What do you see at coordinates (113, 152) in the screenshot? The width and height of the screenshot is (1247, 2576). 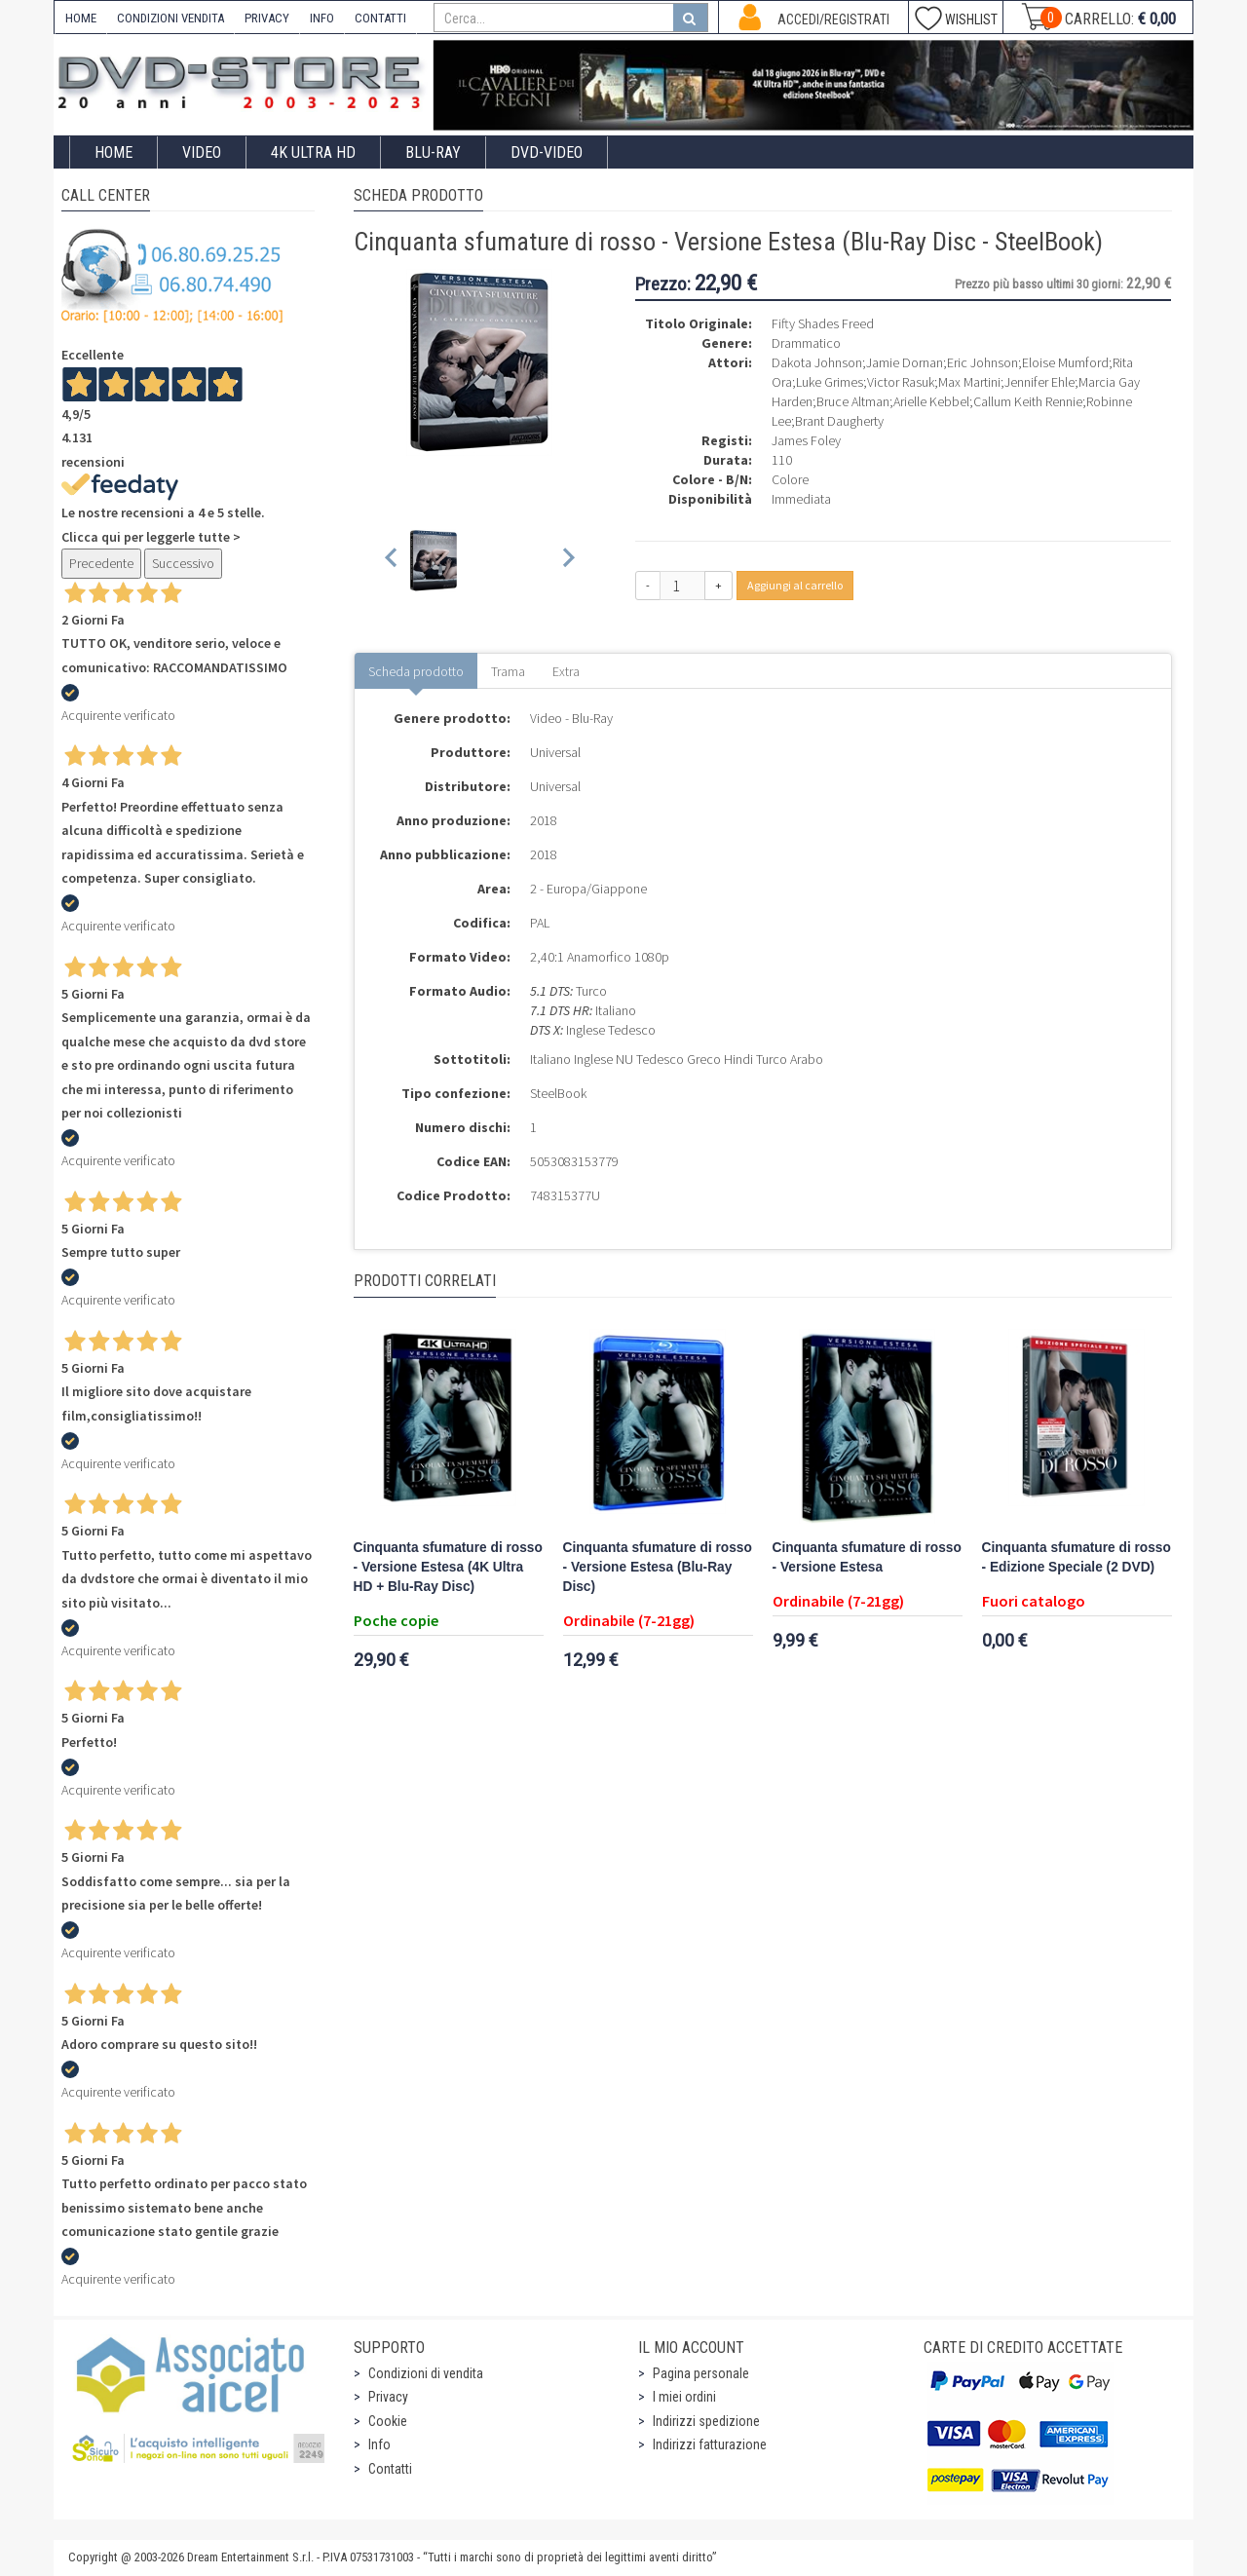 I see `Home` at bounding box center [113, 152].